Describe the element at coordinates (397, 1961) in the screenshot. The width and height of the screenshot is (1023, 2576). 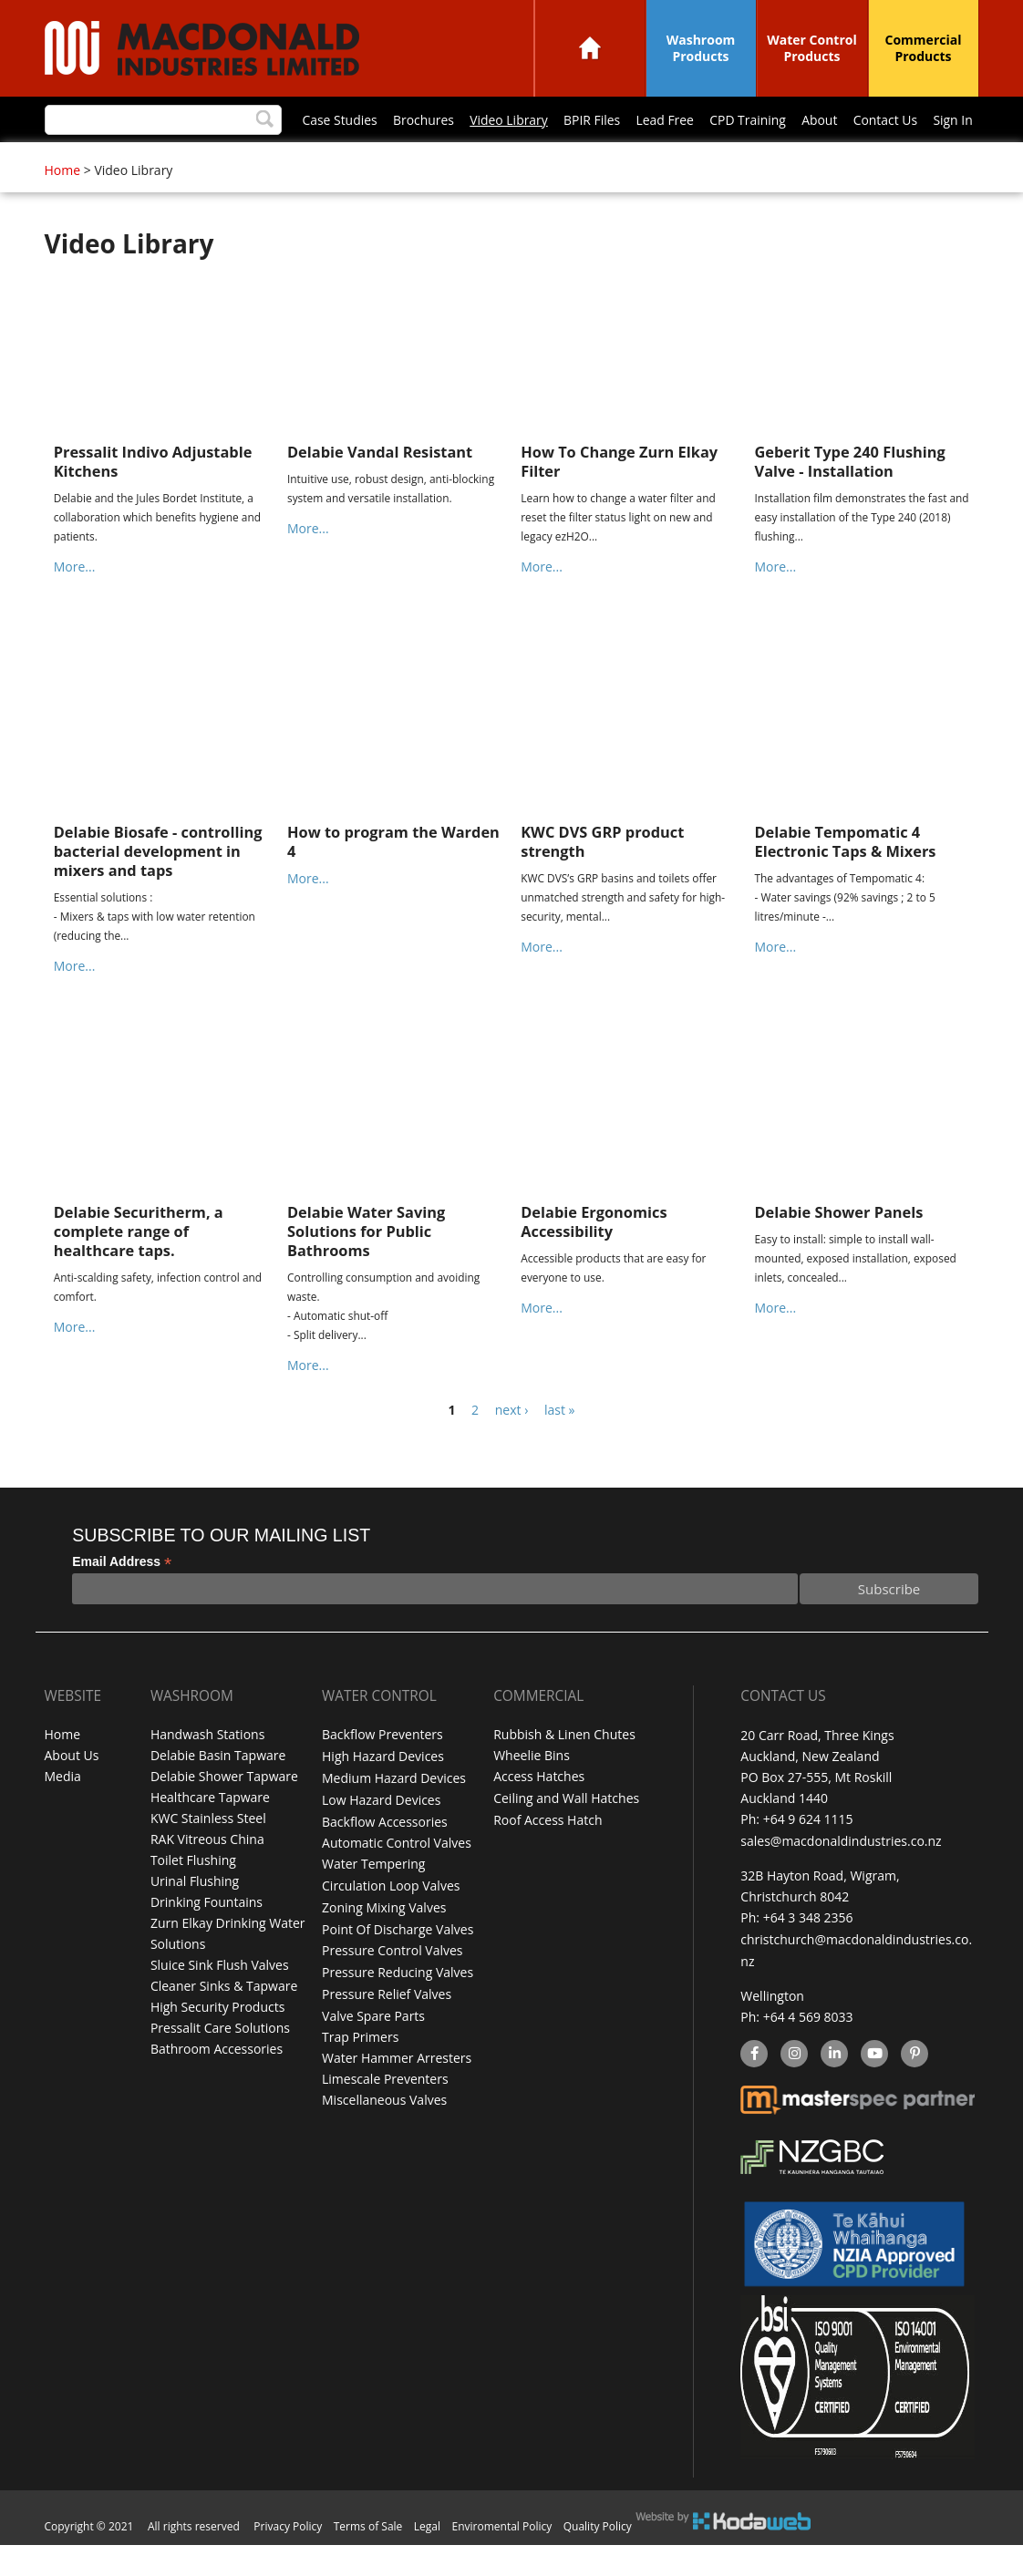
I see `Point Of Discharge Valves` at that location.